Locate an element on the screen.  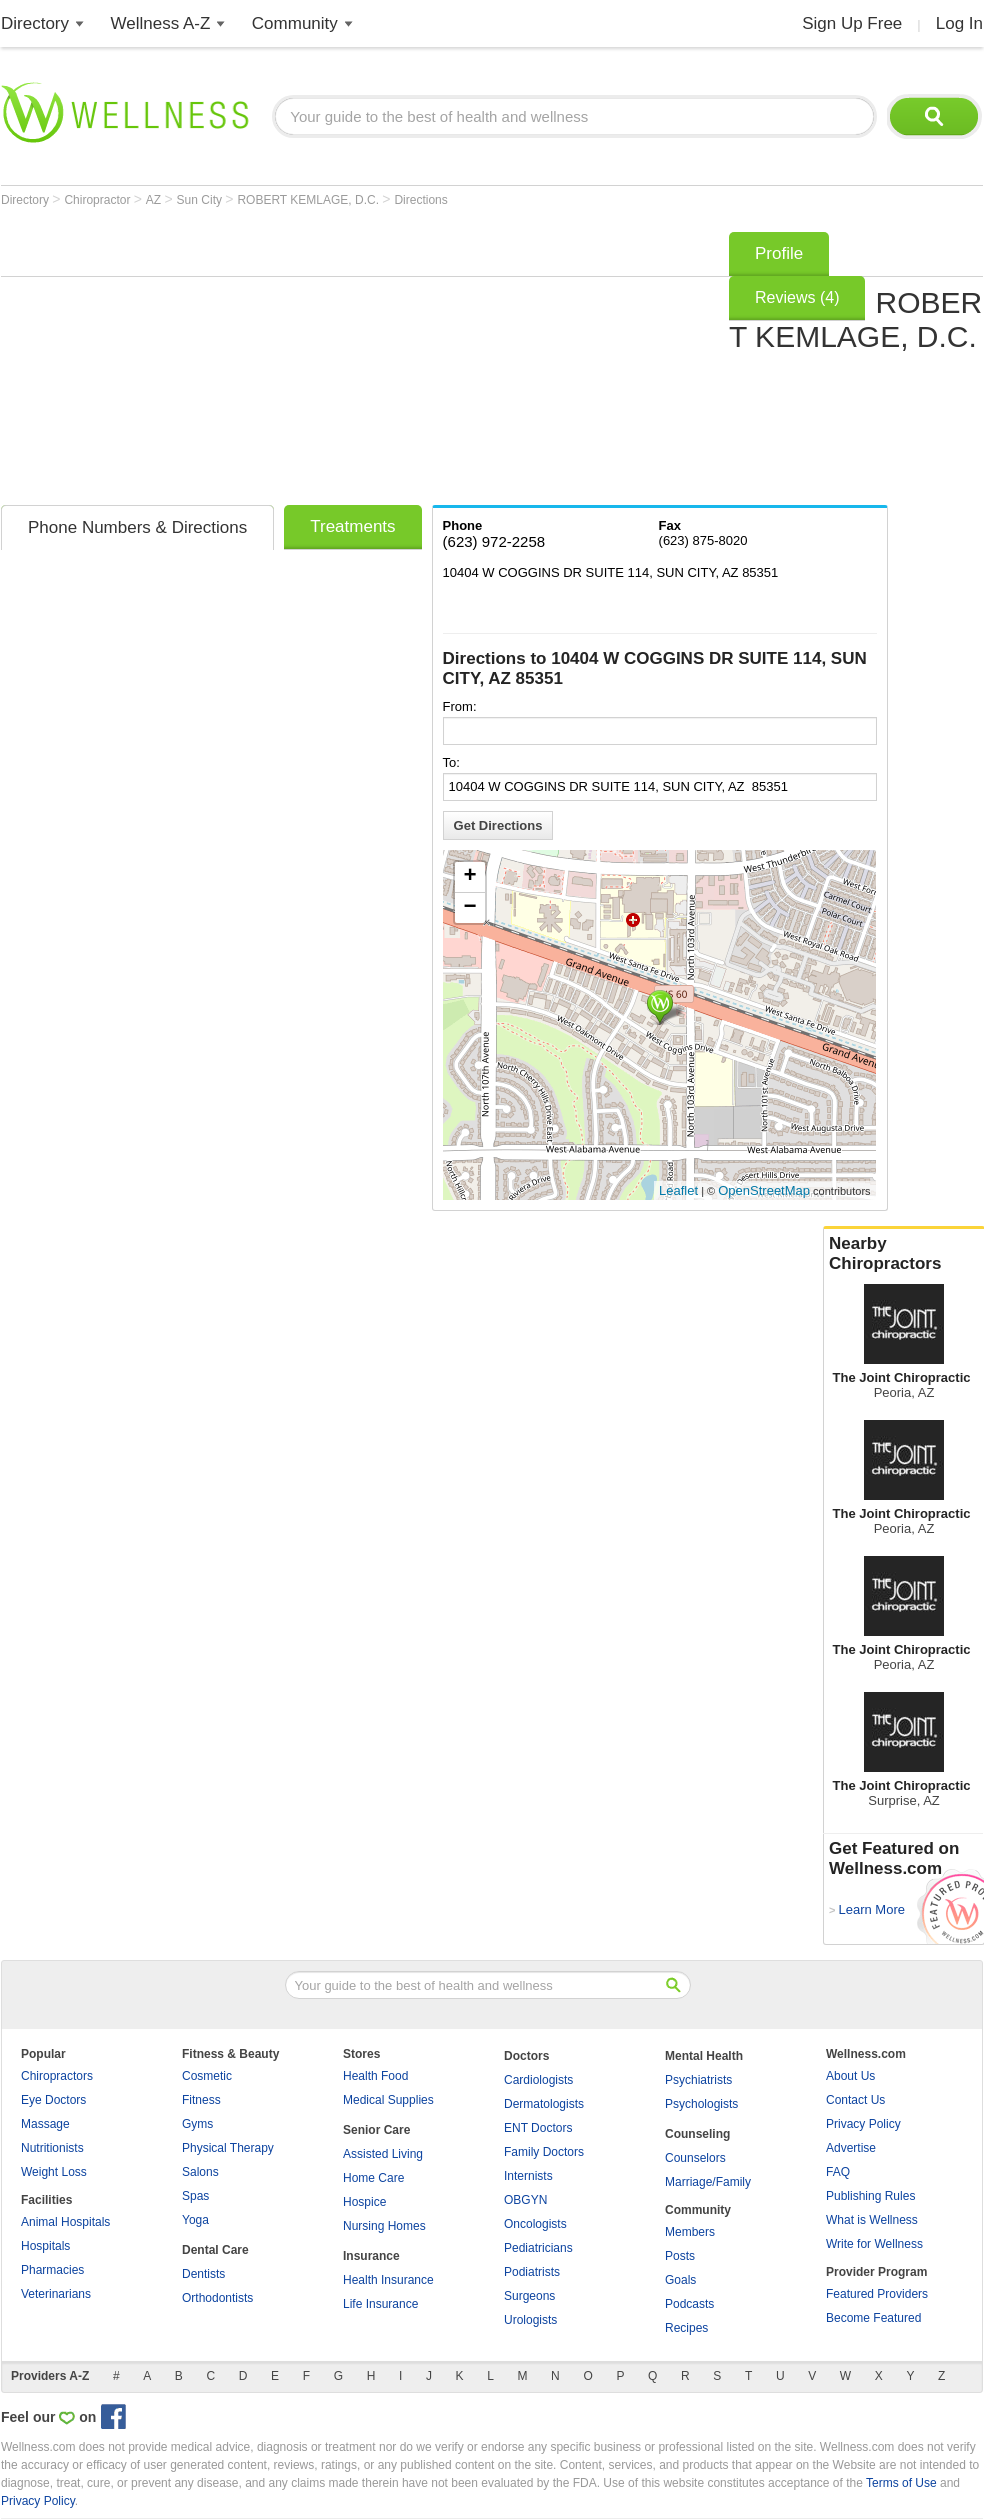
− [button] is located at coordinates (469, 908).